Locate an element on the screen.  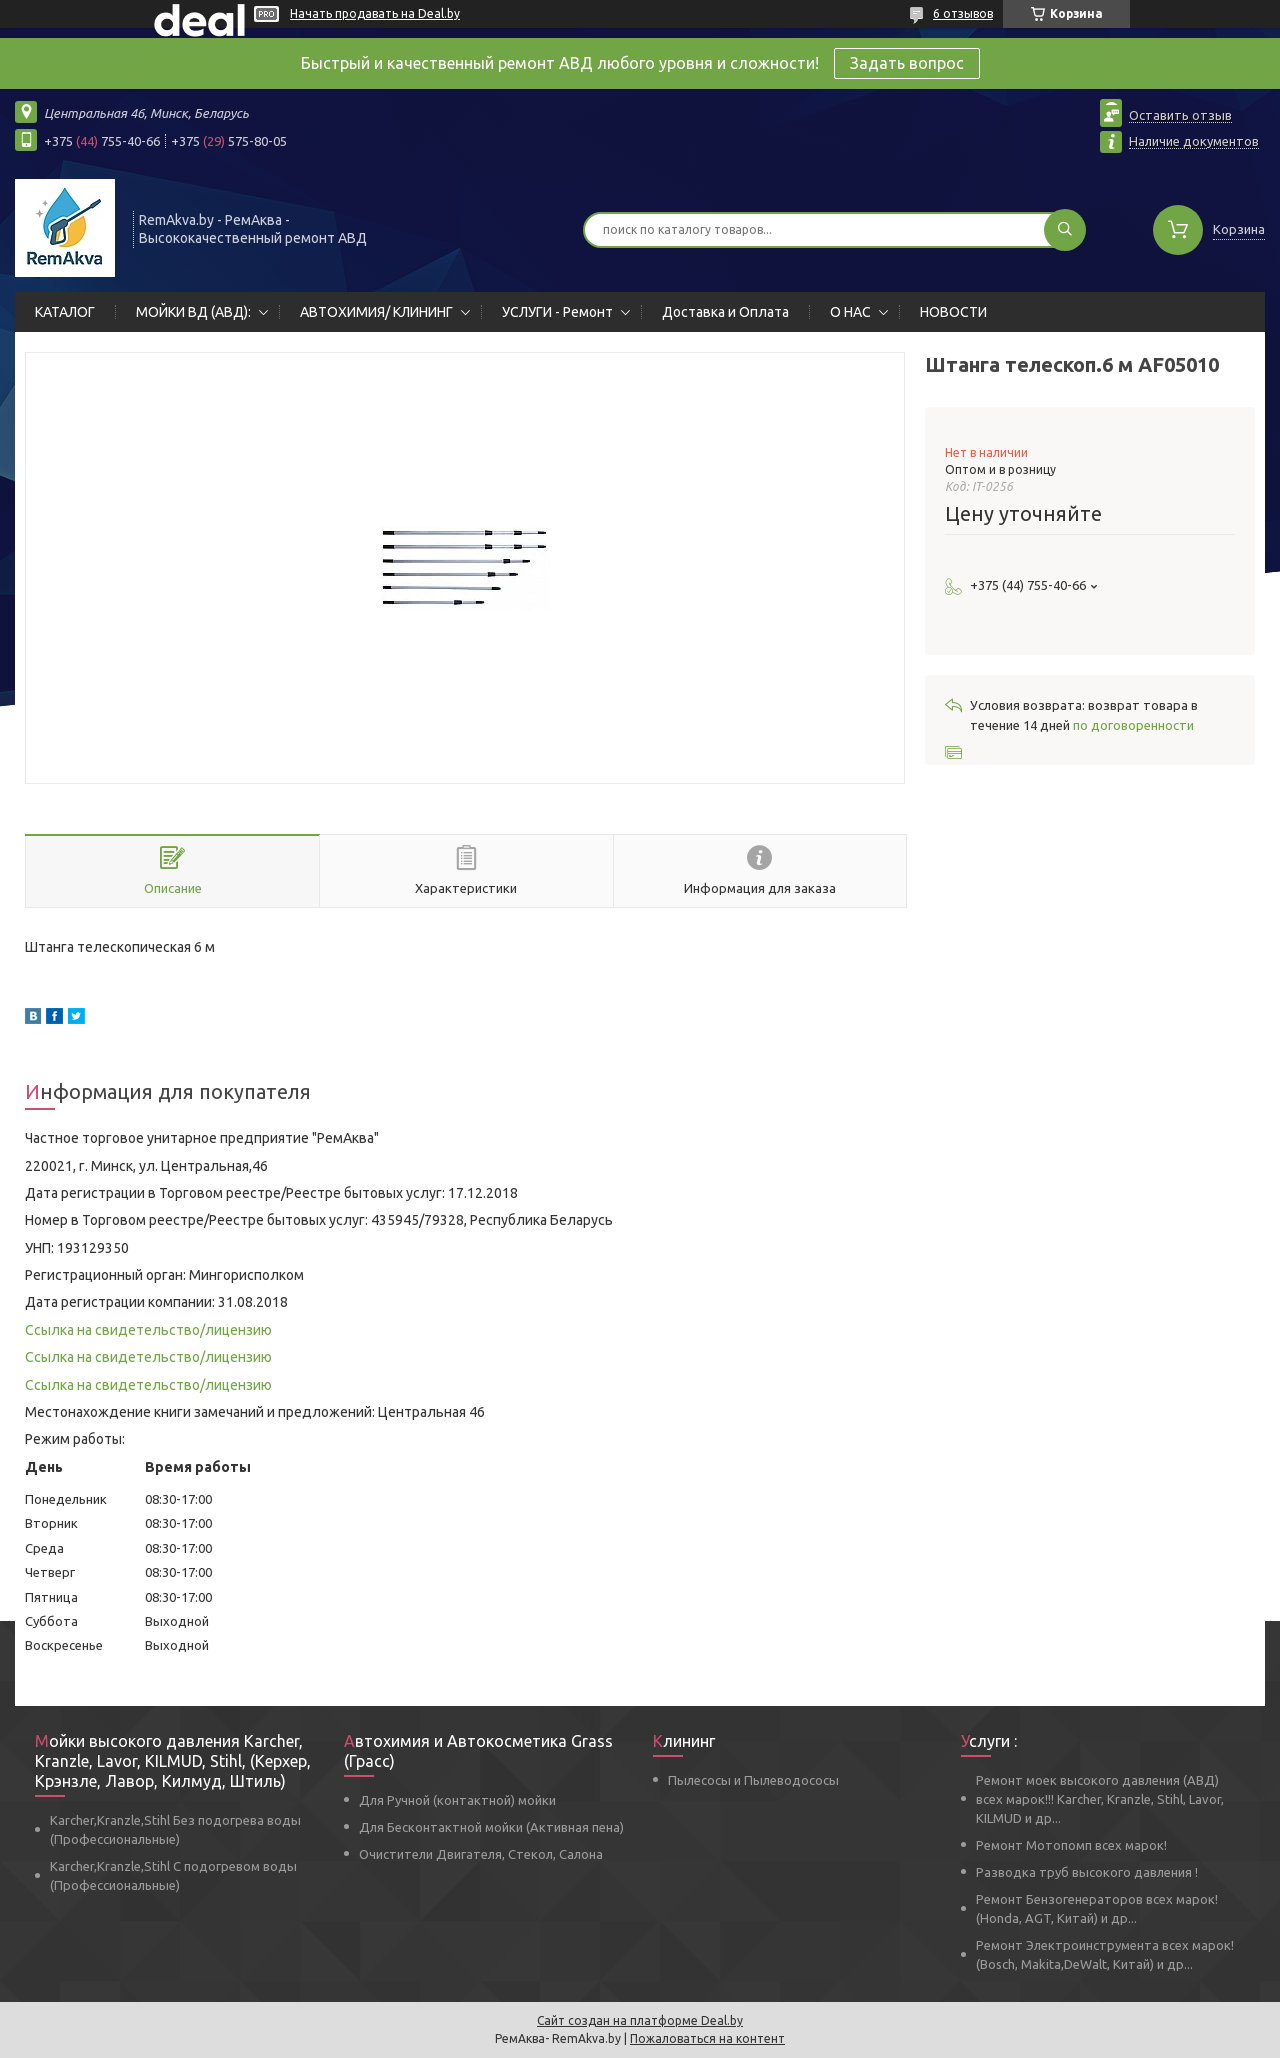
Очистители Двигателя, Стекол, Салона is located at coordinates (481, 1854).